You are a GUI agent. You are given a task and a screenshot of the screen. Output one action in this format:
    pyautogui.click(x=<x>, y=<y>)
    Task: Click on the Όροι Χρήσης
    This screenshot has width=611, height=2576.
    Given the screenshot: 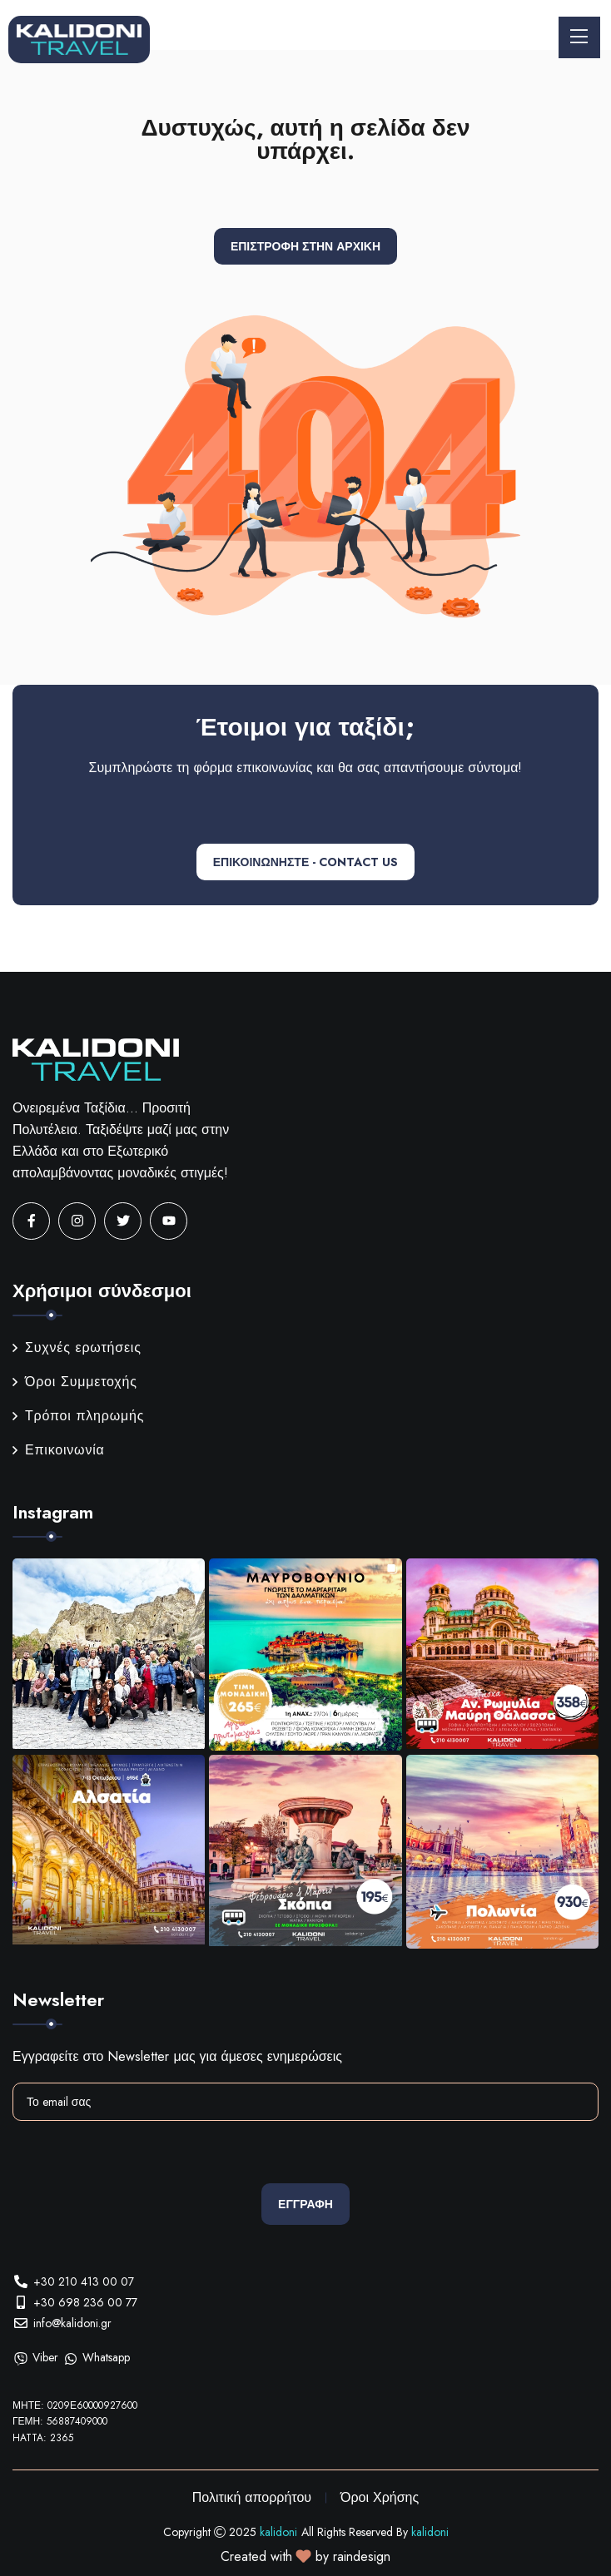 What is the action you would take?
    pyautogui.click(x=379, y=2497)
    